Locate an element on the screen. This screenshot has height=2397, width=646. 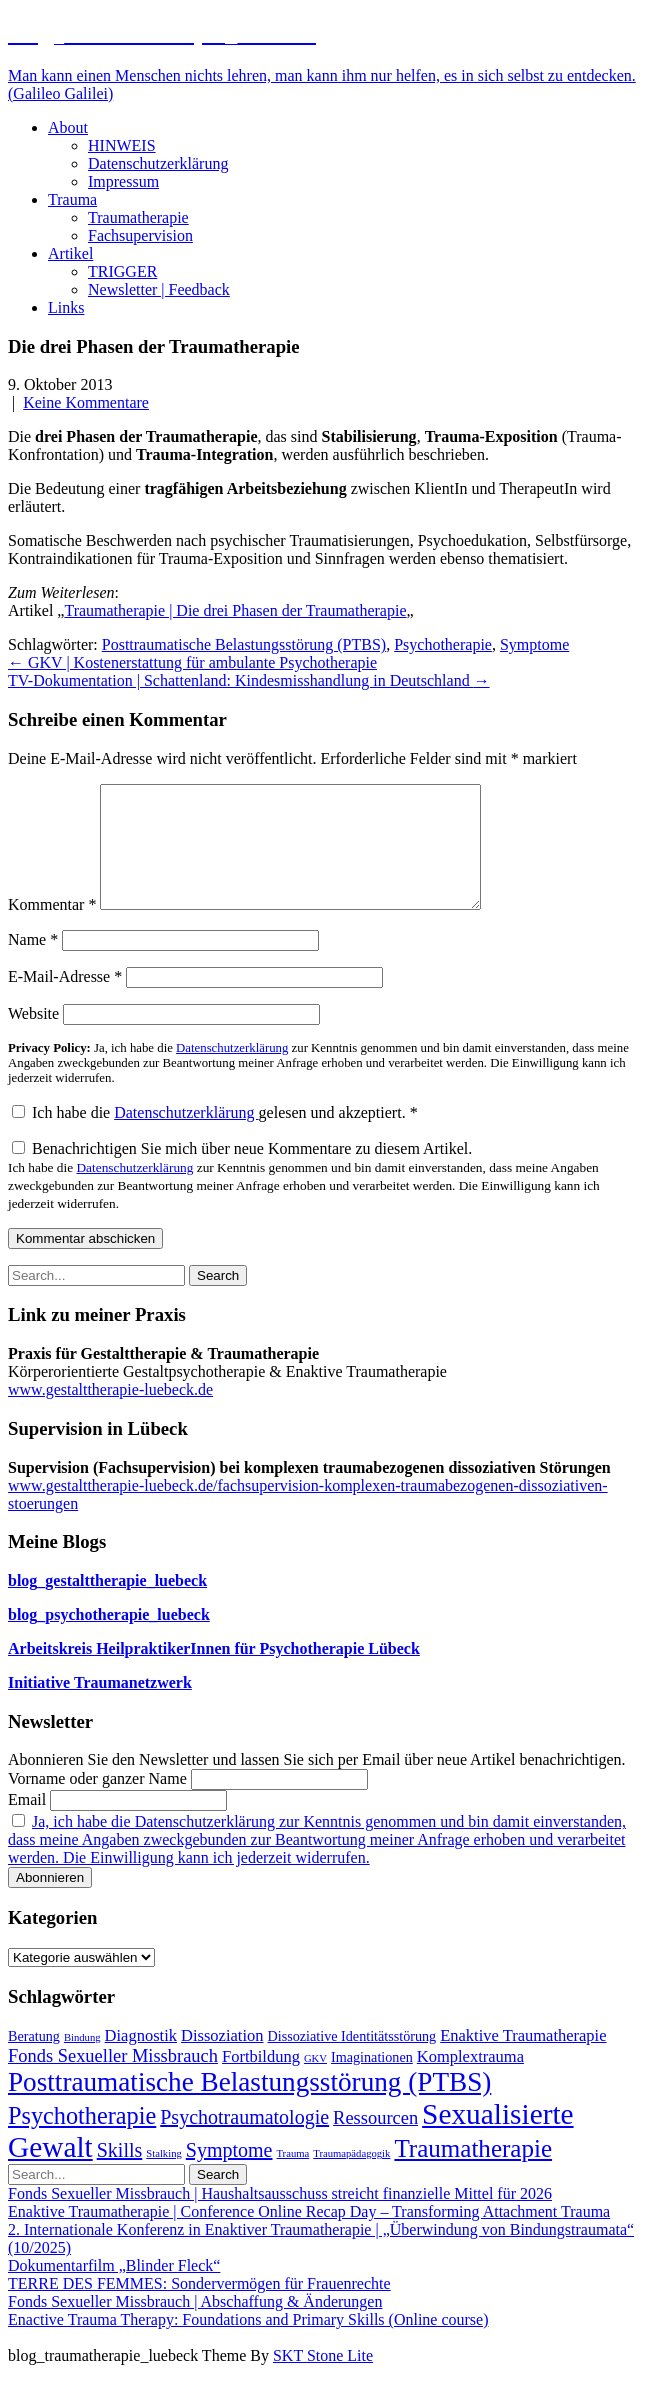
Fonds Sexueller Missbrauch | Haushaltsausschuss streicht finanzielle Mittel für 2026 is located at coordinates (280, 2217).